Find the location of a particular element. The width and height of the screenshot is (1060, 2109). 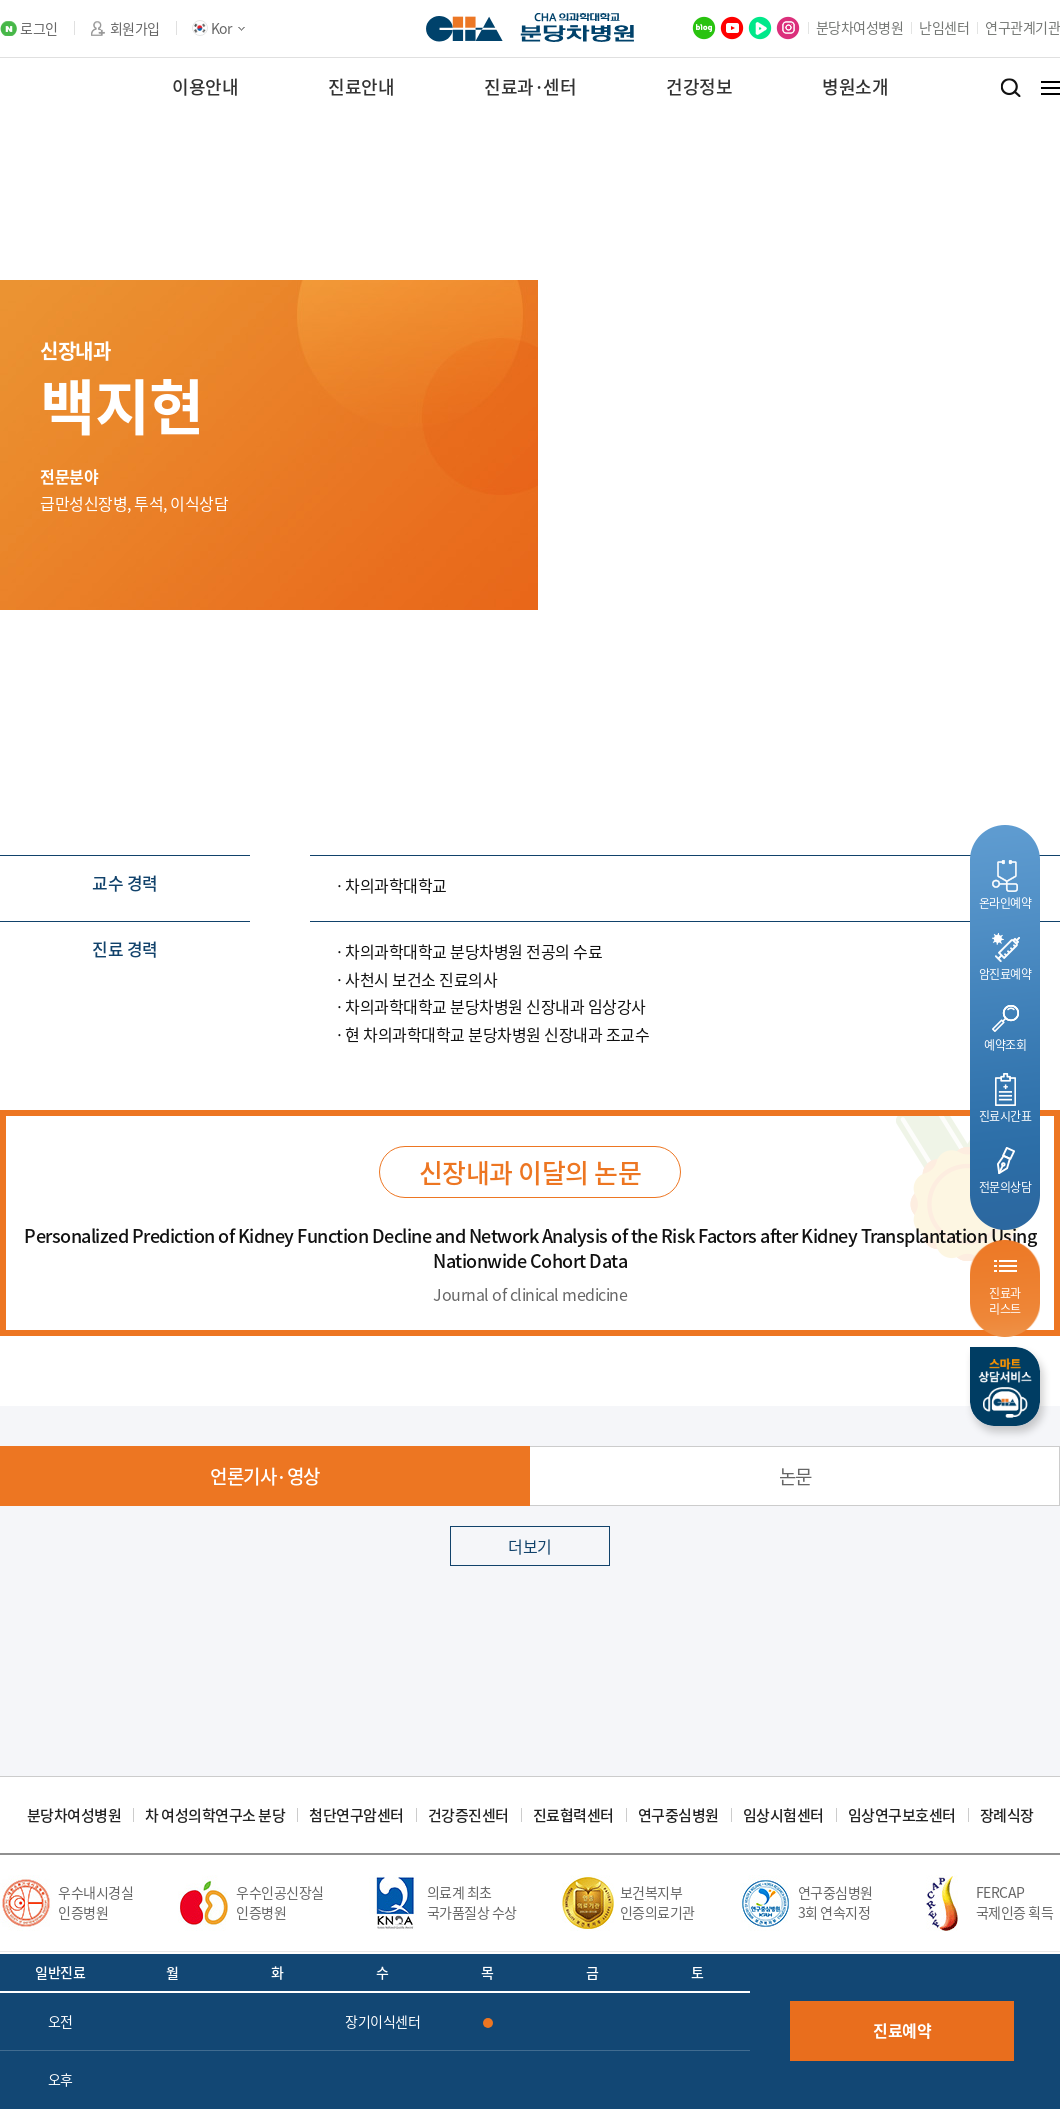

난임센터 is located at coordinates (944, 27).